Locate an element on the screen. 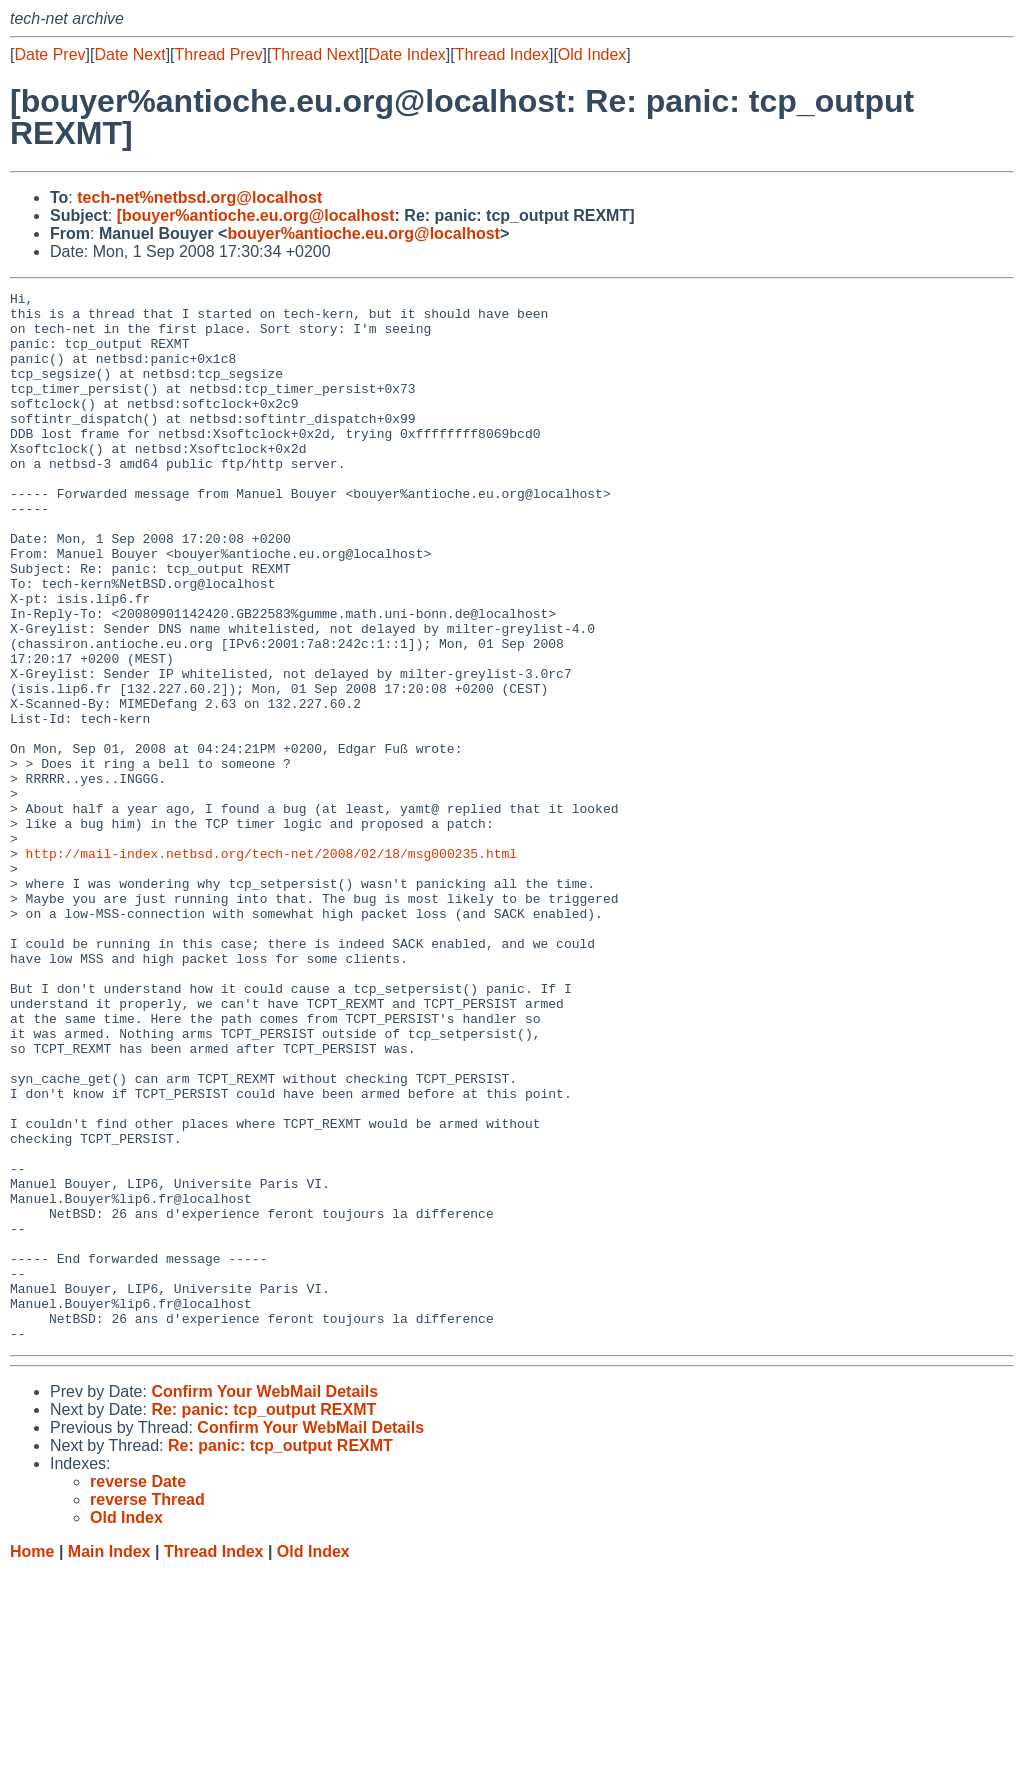 This screenshot has height=1781, width=1024. Date Next is located at coordinates (129, 54).